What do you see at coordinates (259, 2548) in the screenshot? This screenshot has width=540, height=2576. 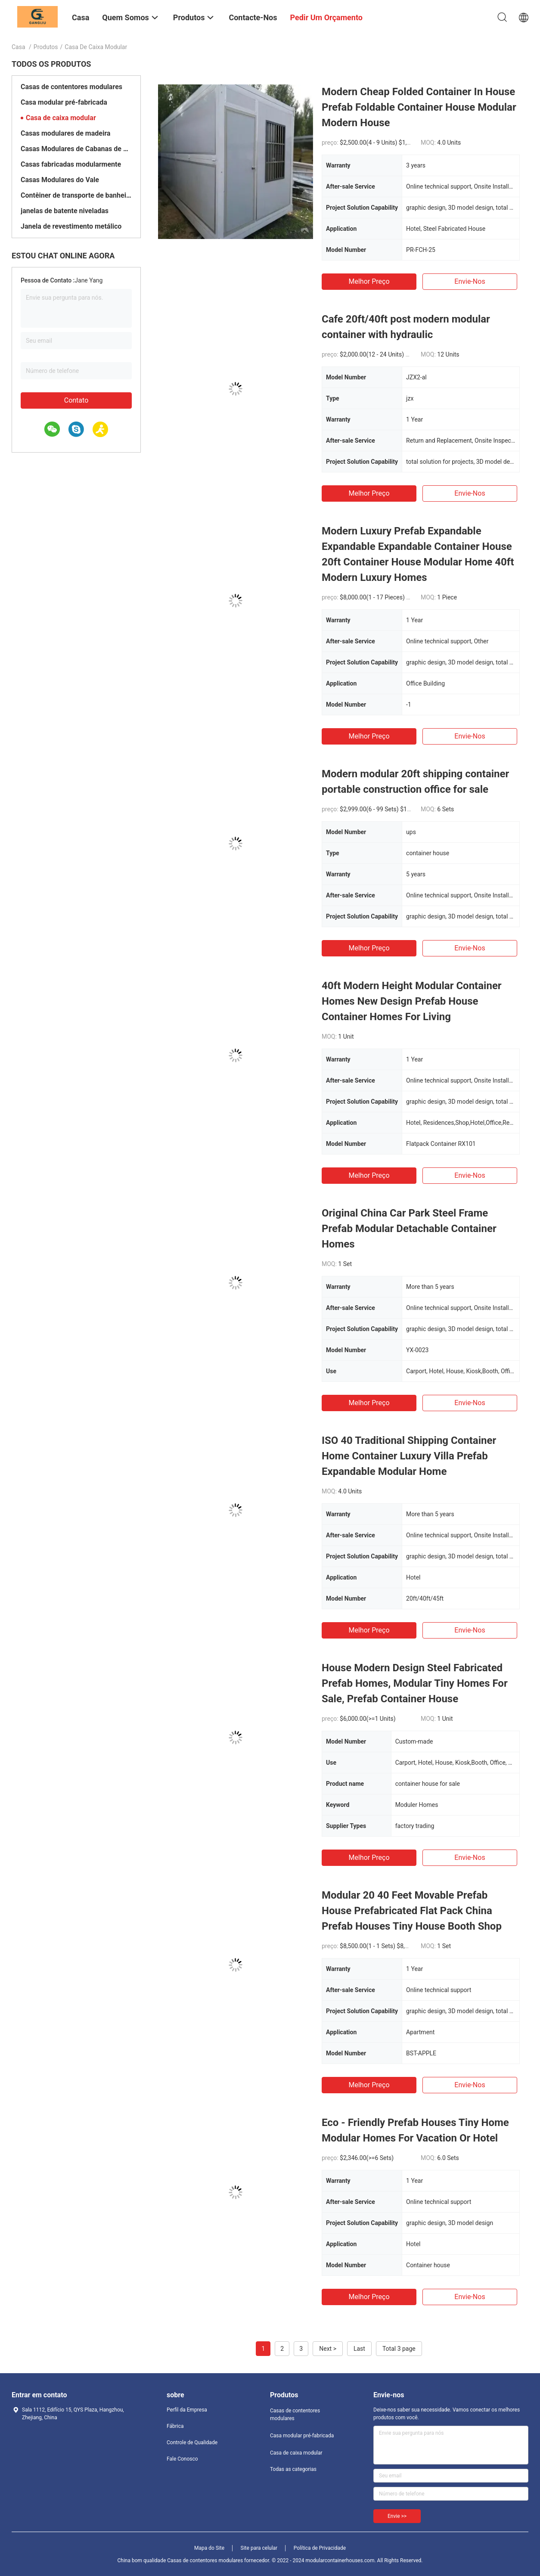 I see `Site para celular` at bounding box center [259, 2548].